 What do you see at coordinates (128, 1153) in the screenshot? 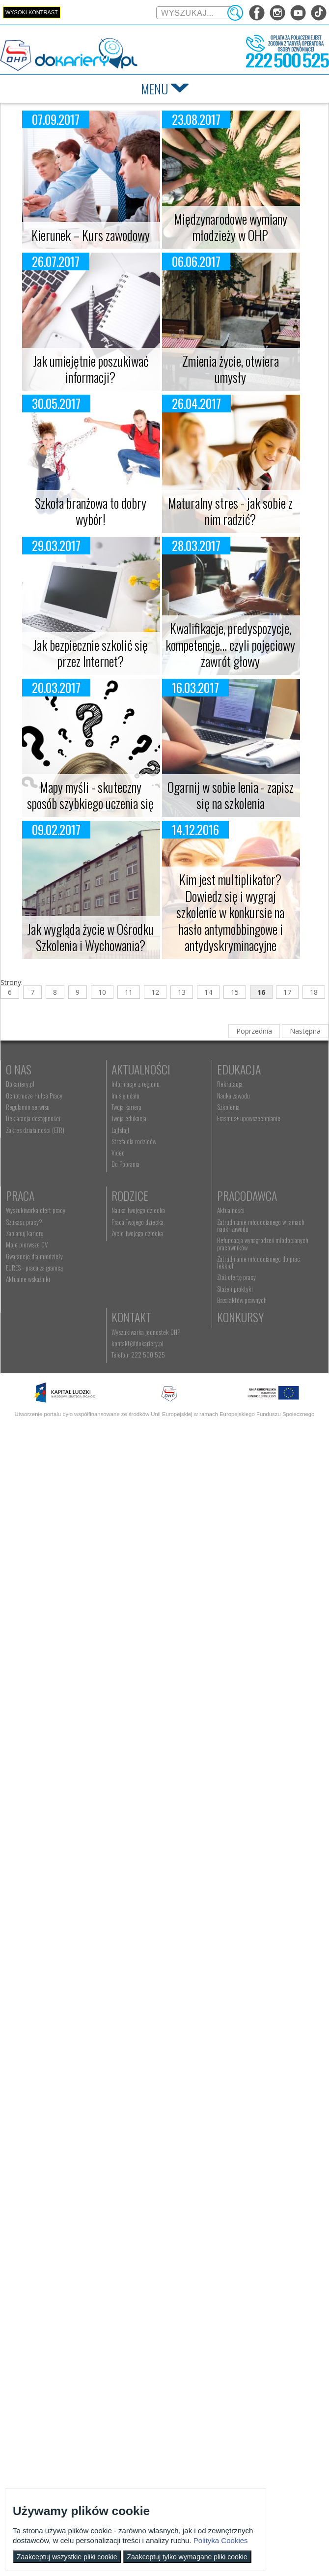
I see `Video [menuitem]` at bounding box center [128, 1153].